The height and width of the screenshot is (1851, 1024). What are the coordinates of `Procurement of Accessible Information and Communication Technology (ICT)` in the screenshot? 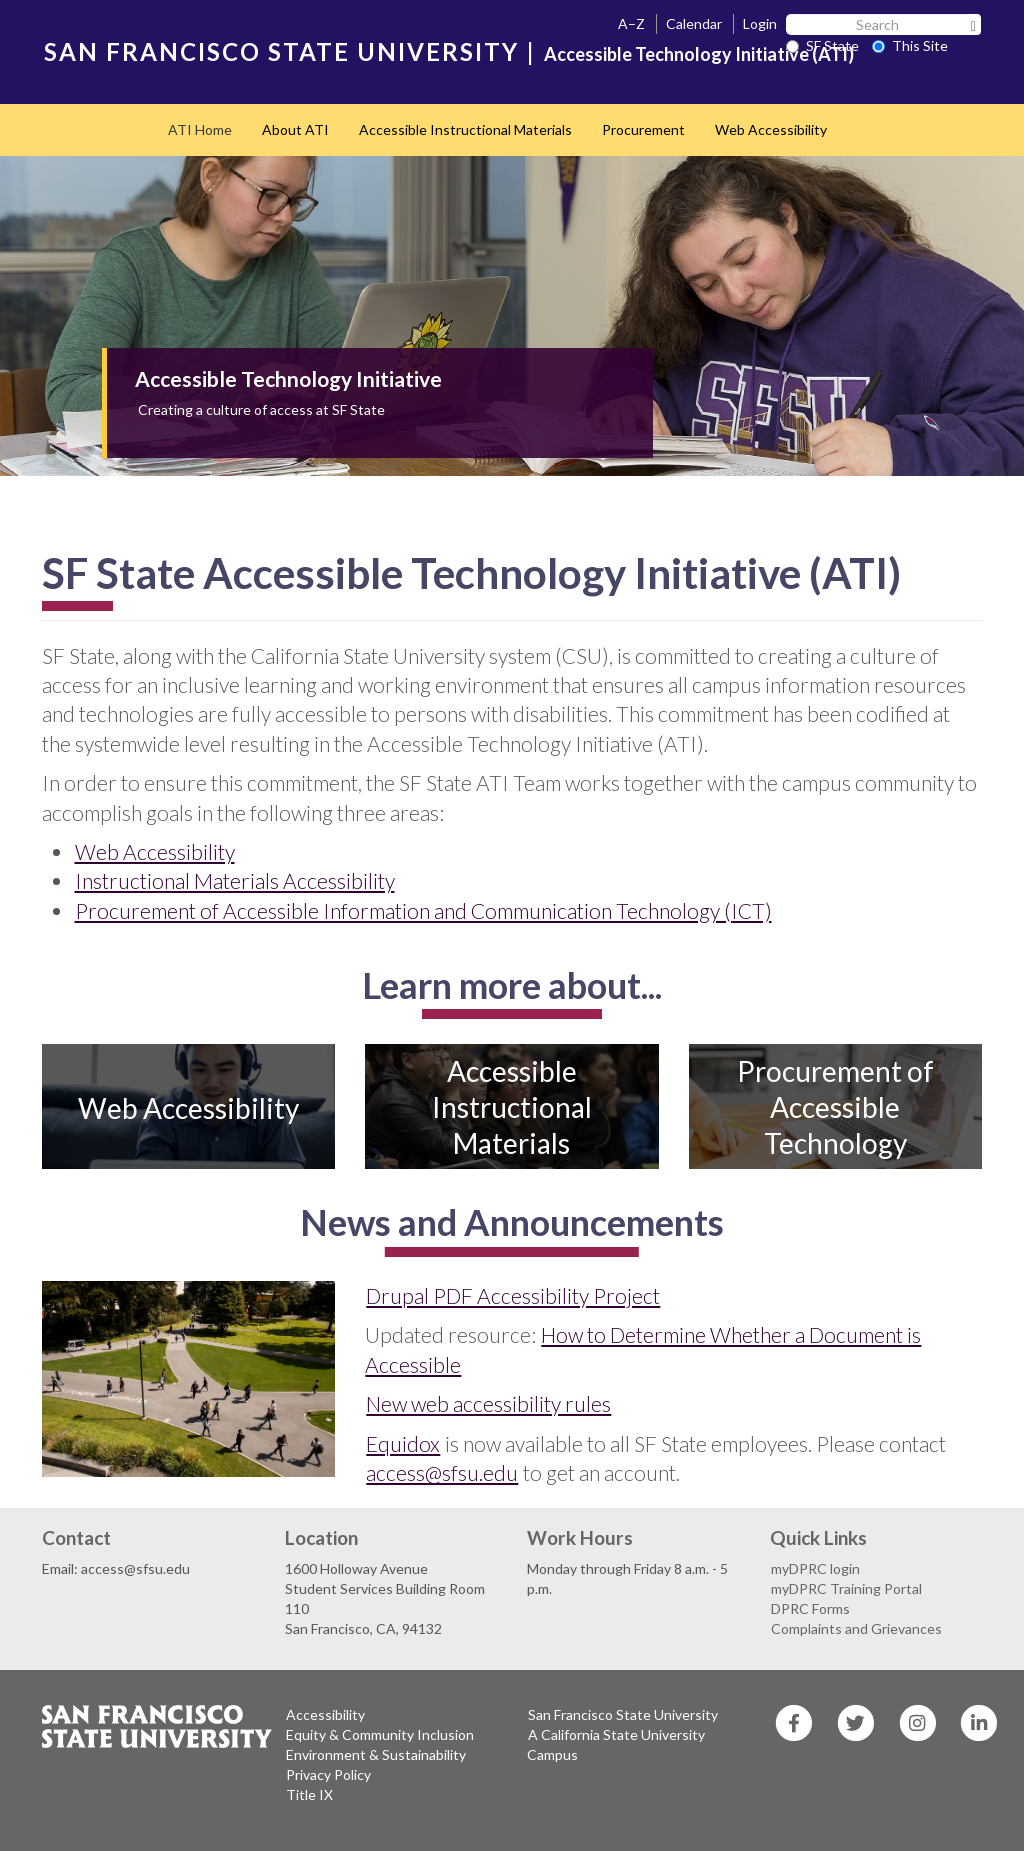 It's located at (423, 910).